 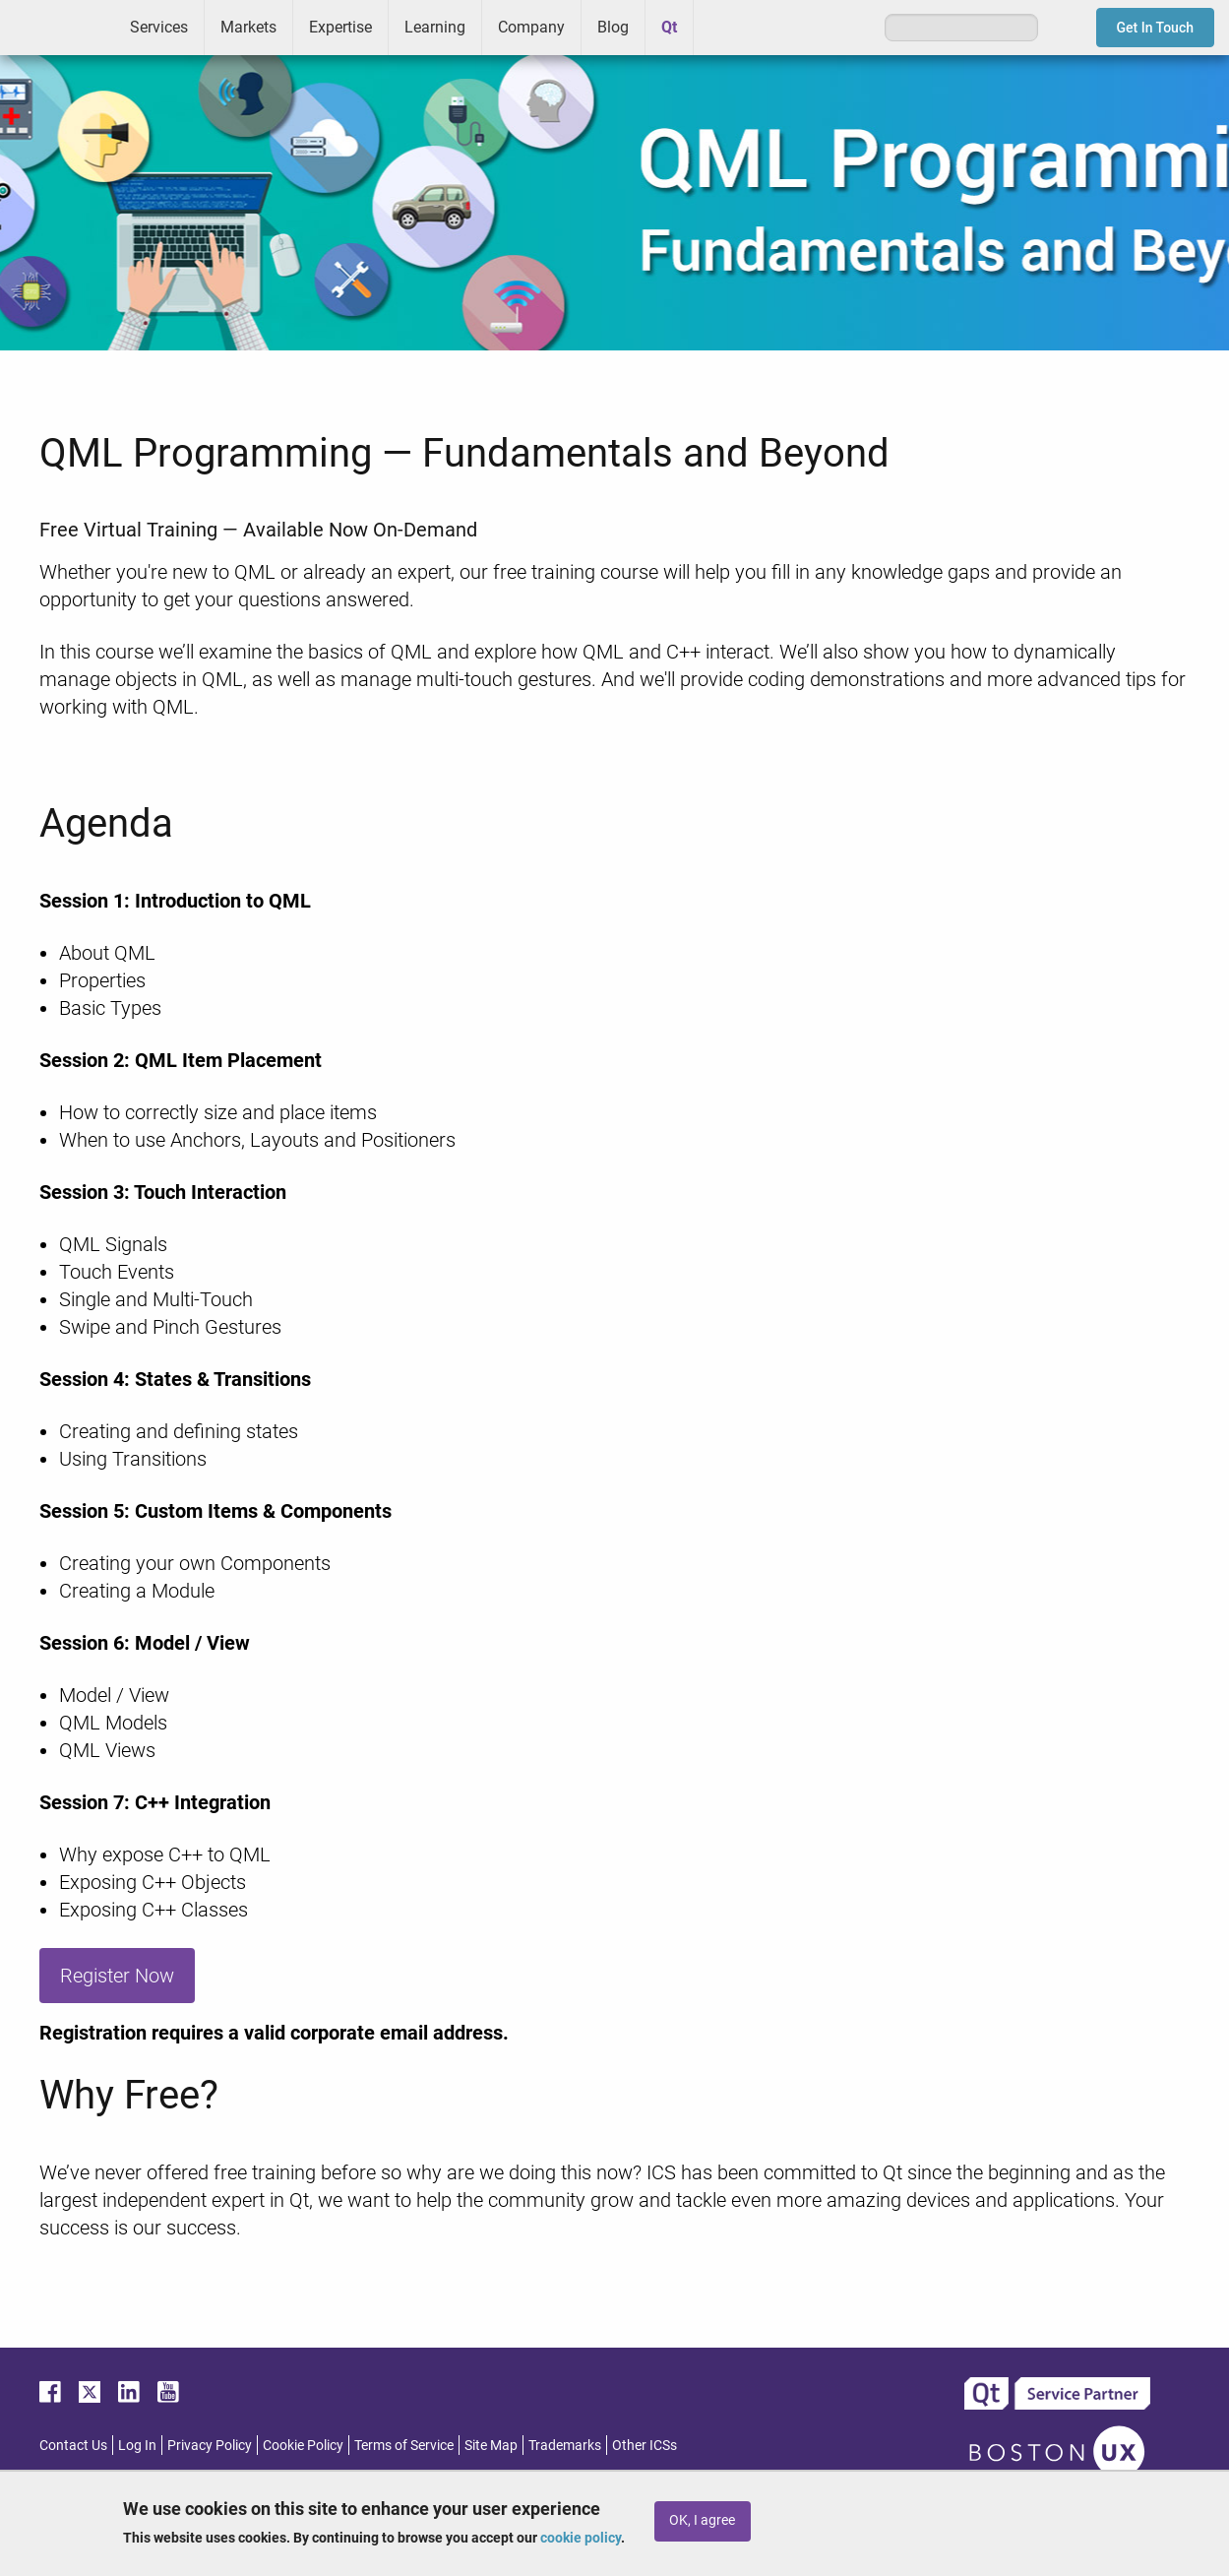 I want to click on Markets [menuitem], so click(x=248, y=27).